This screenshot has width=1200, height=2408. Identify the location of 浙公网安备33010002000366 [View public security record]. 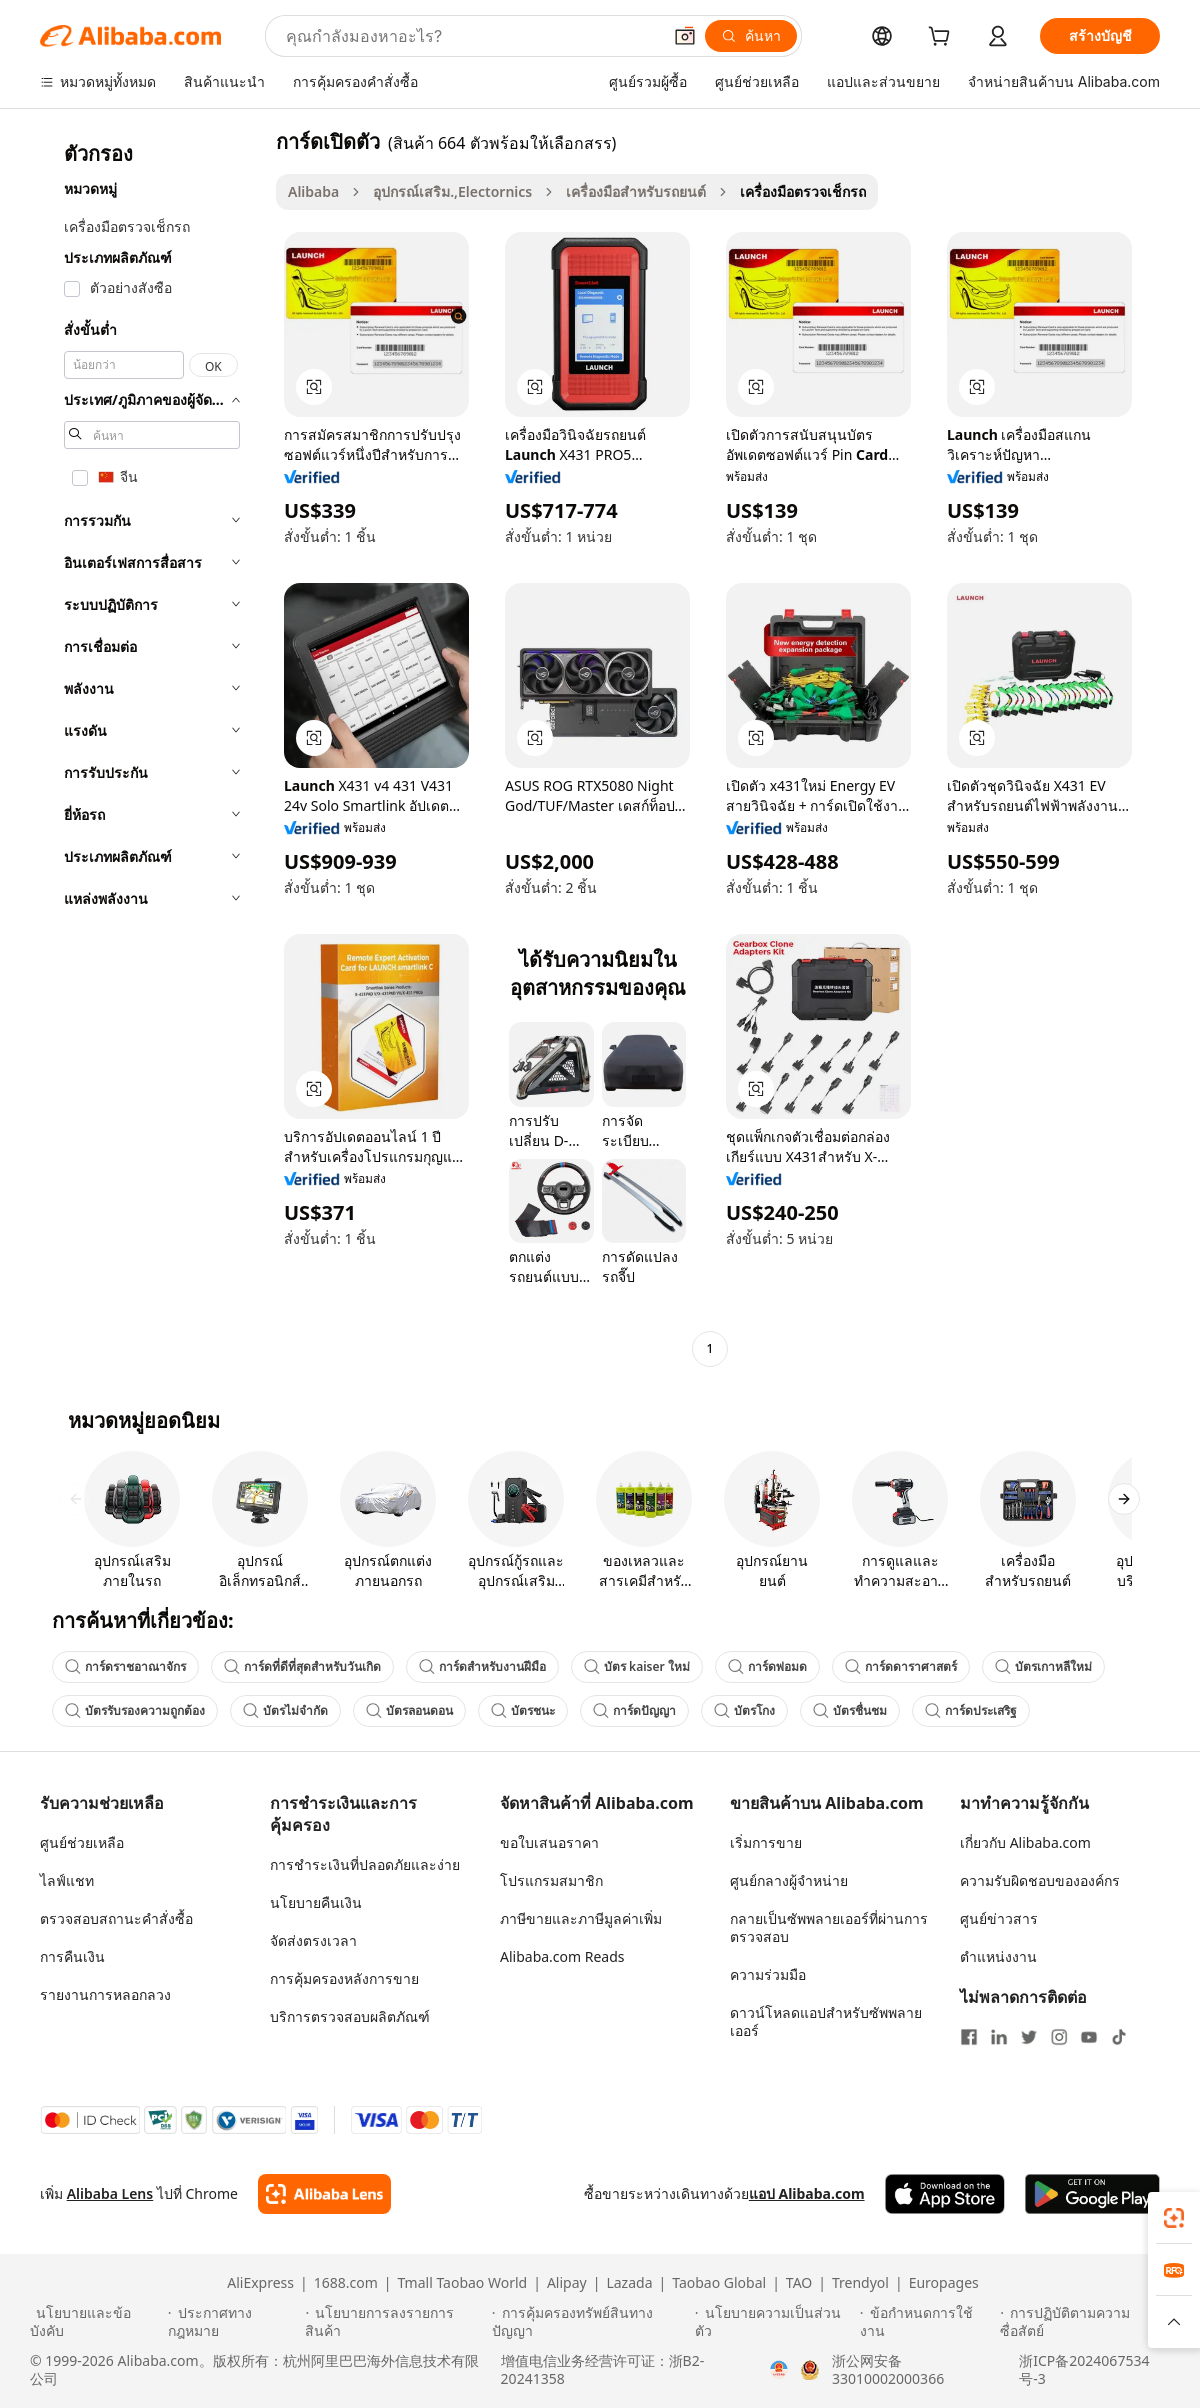
(888, 2370).